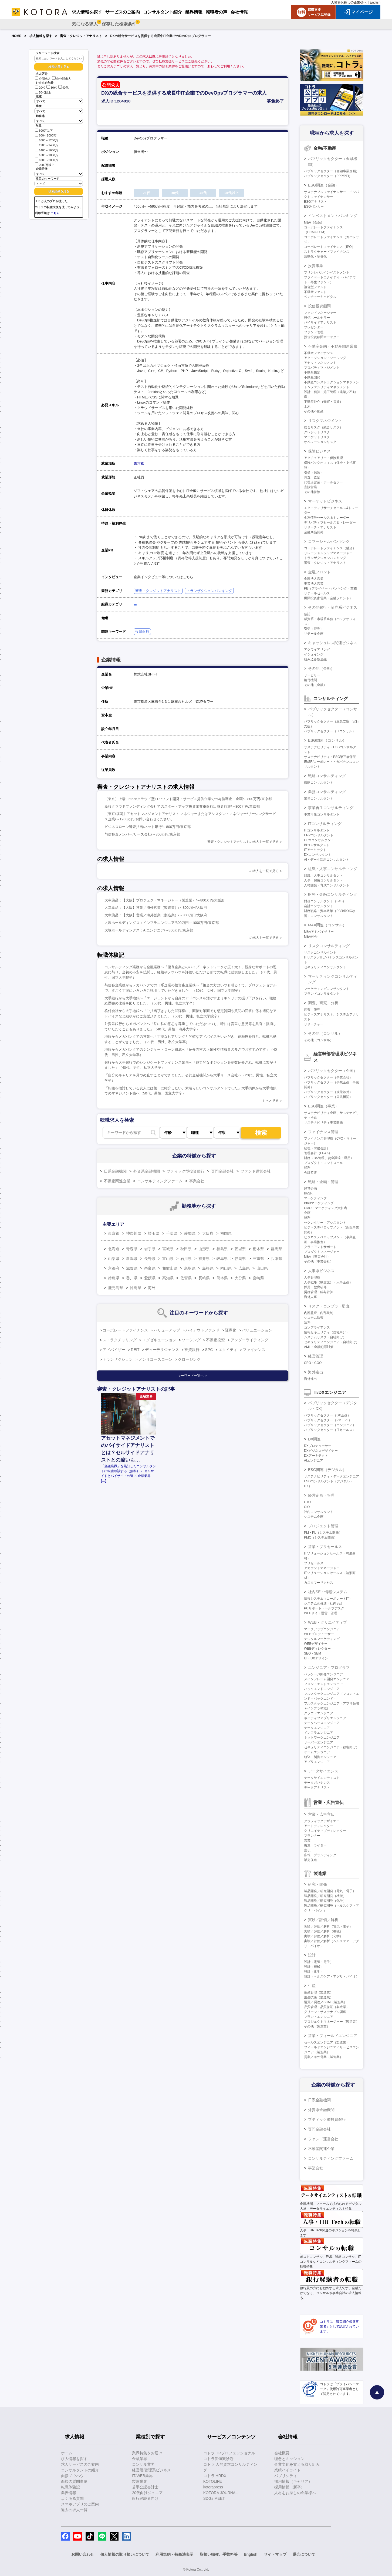 The image size is (392, 2576). What do you see at coordinates (275, 2554) in the screenshot?
I see `サイトマップ` at bounding box center [275, 2554].